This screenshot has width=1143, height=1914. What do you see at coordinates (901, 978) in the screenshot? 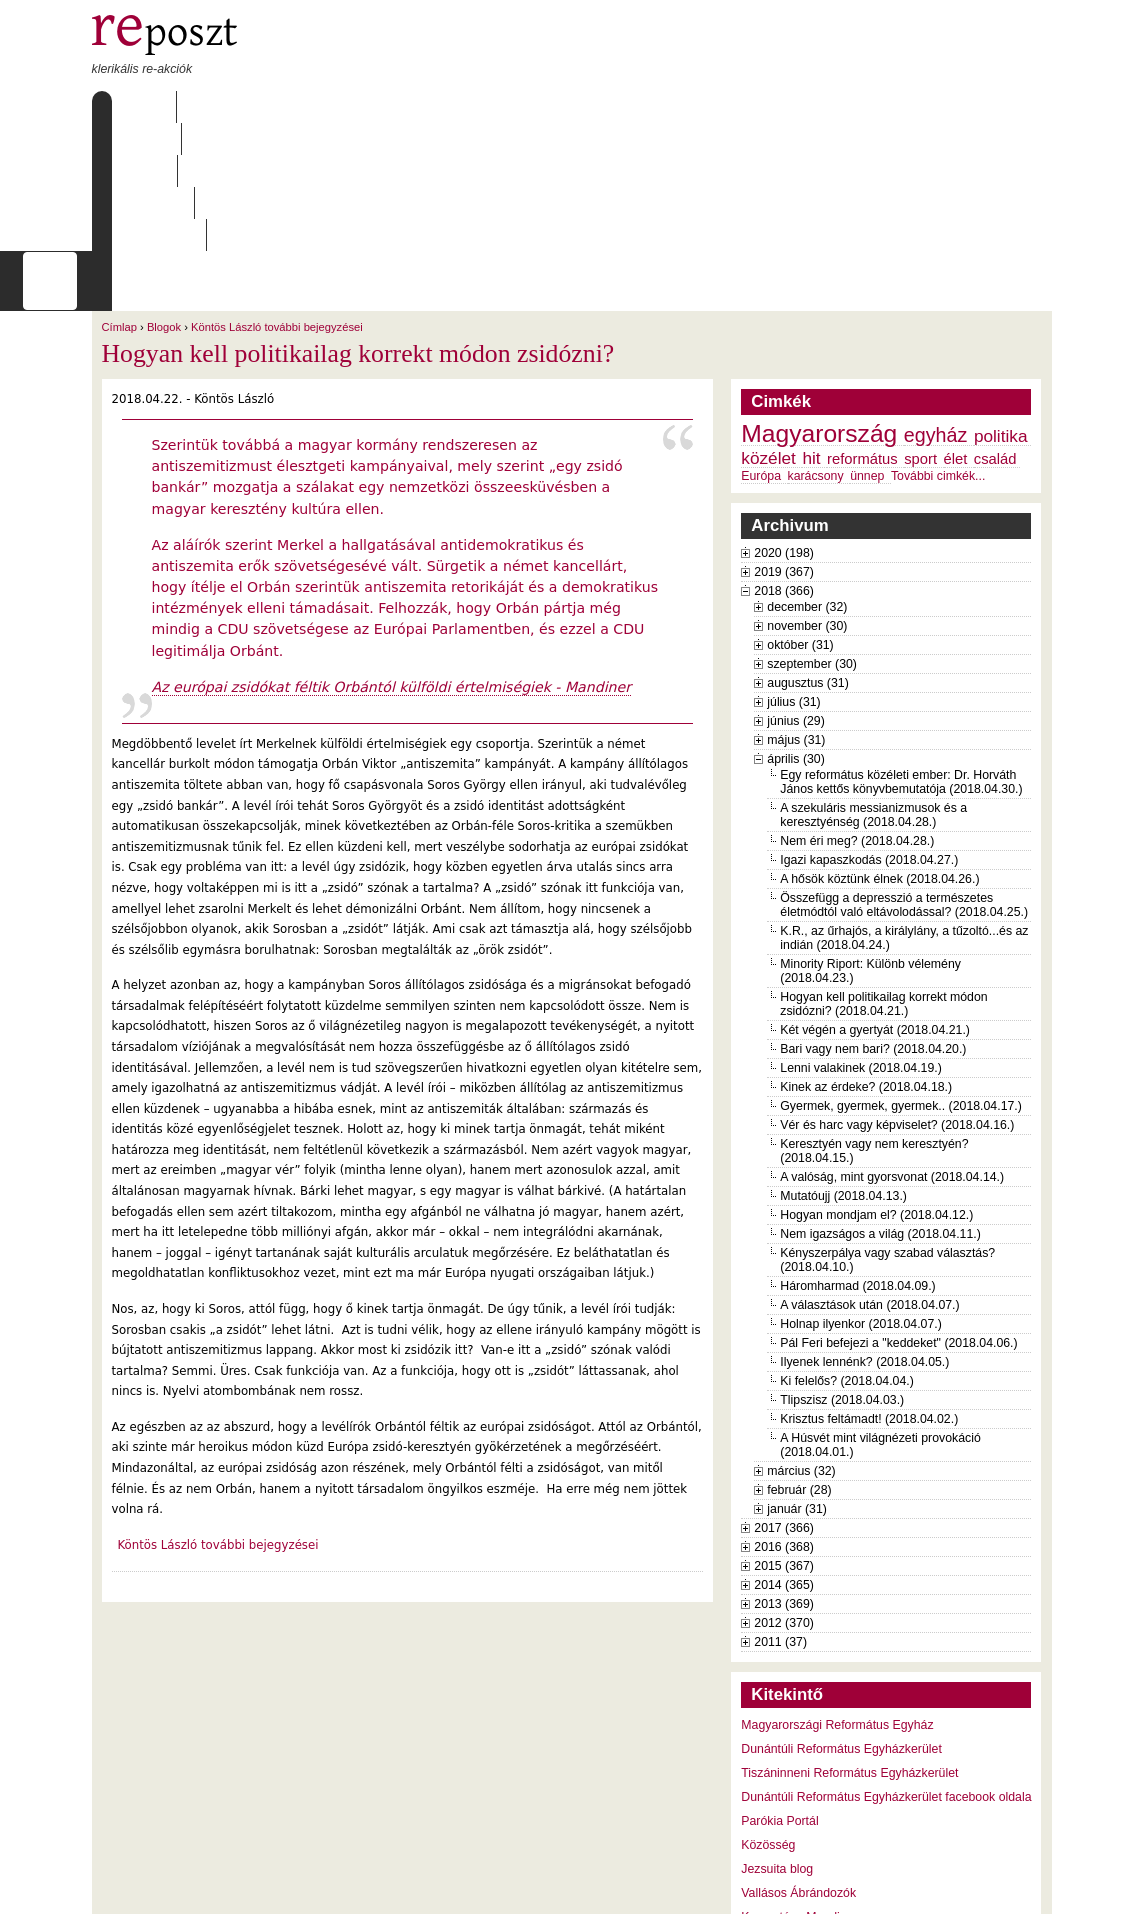
I see `Gyermek, gyermek, gyermek.. (2018.04.17.)` at bounding box center [901, 978].